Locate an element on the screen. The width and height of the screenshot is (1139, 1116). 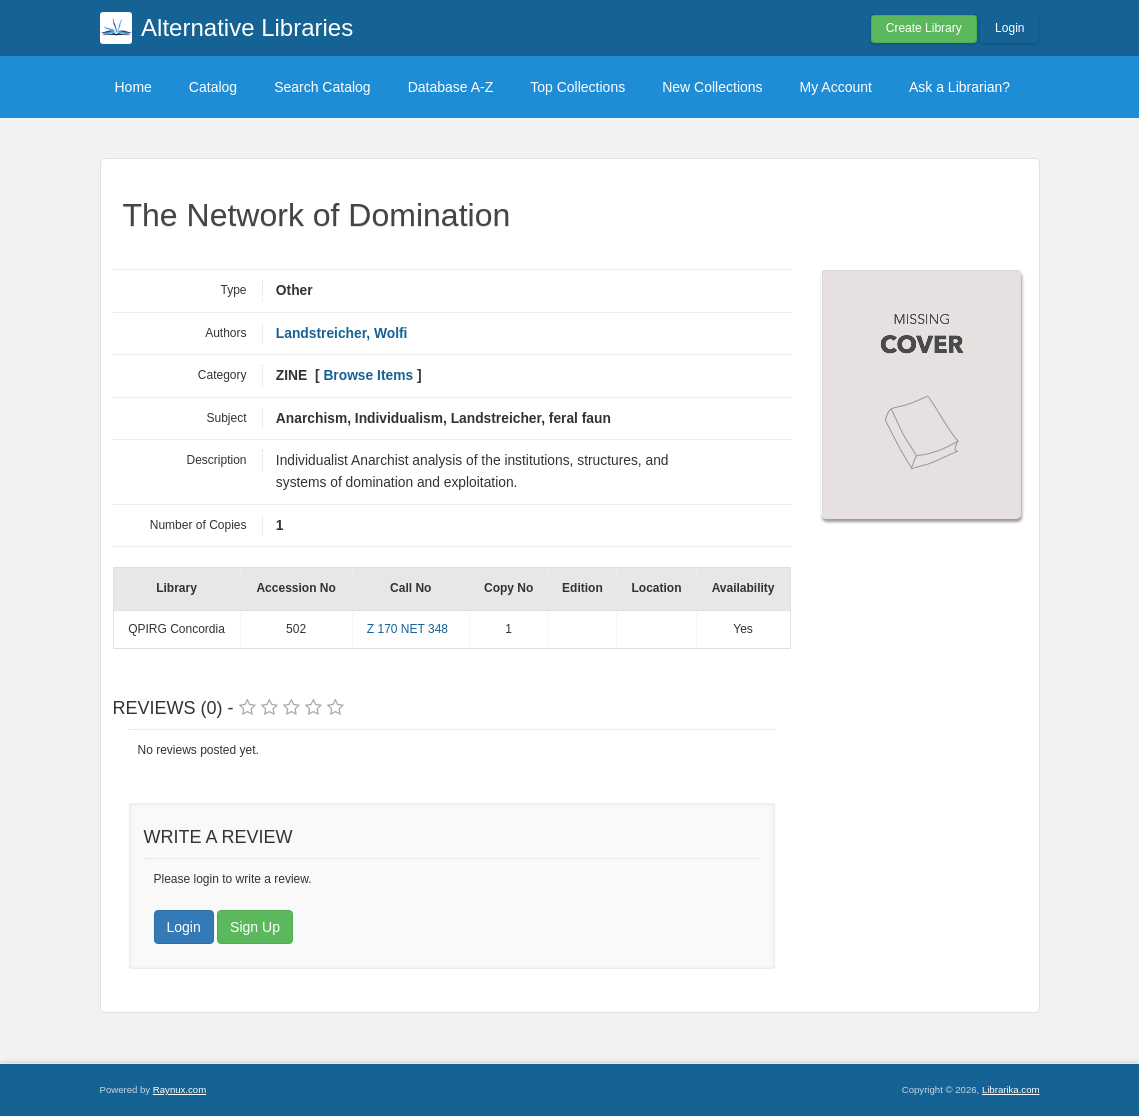
Top Collections is located at coordinates (577, 87).